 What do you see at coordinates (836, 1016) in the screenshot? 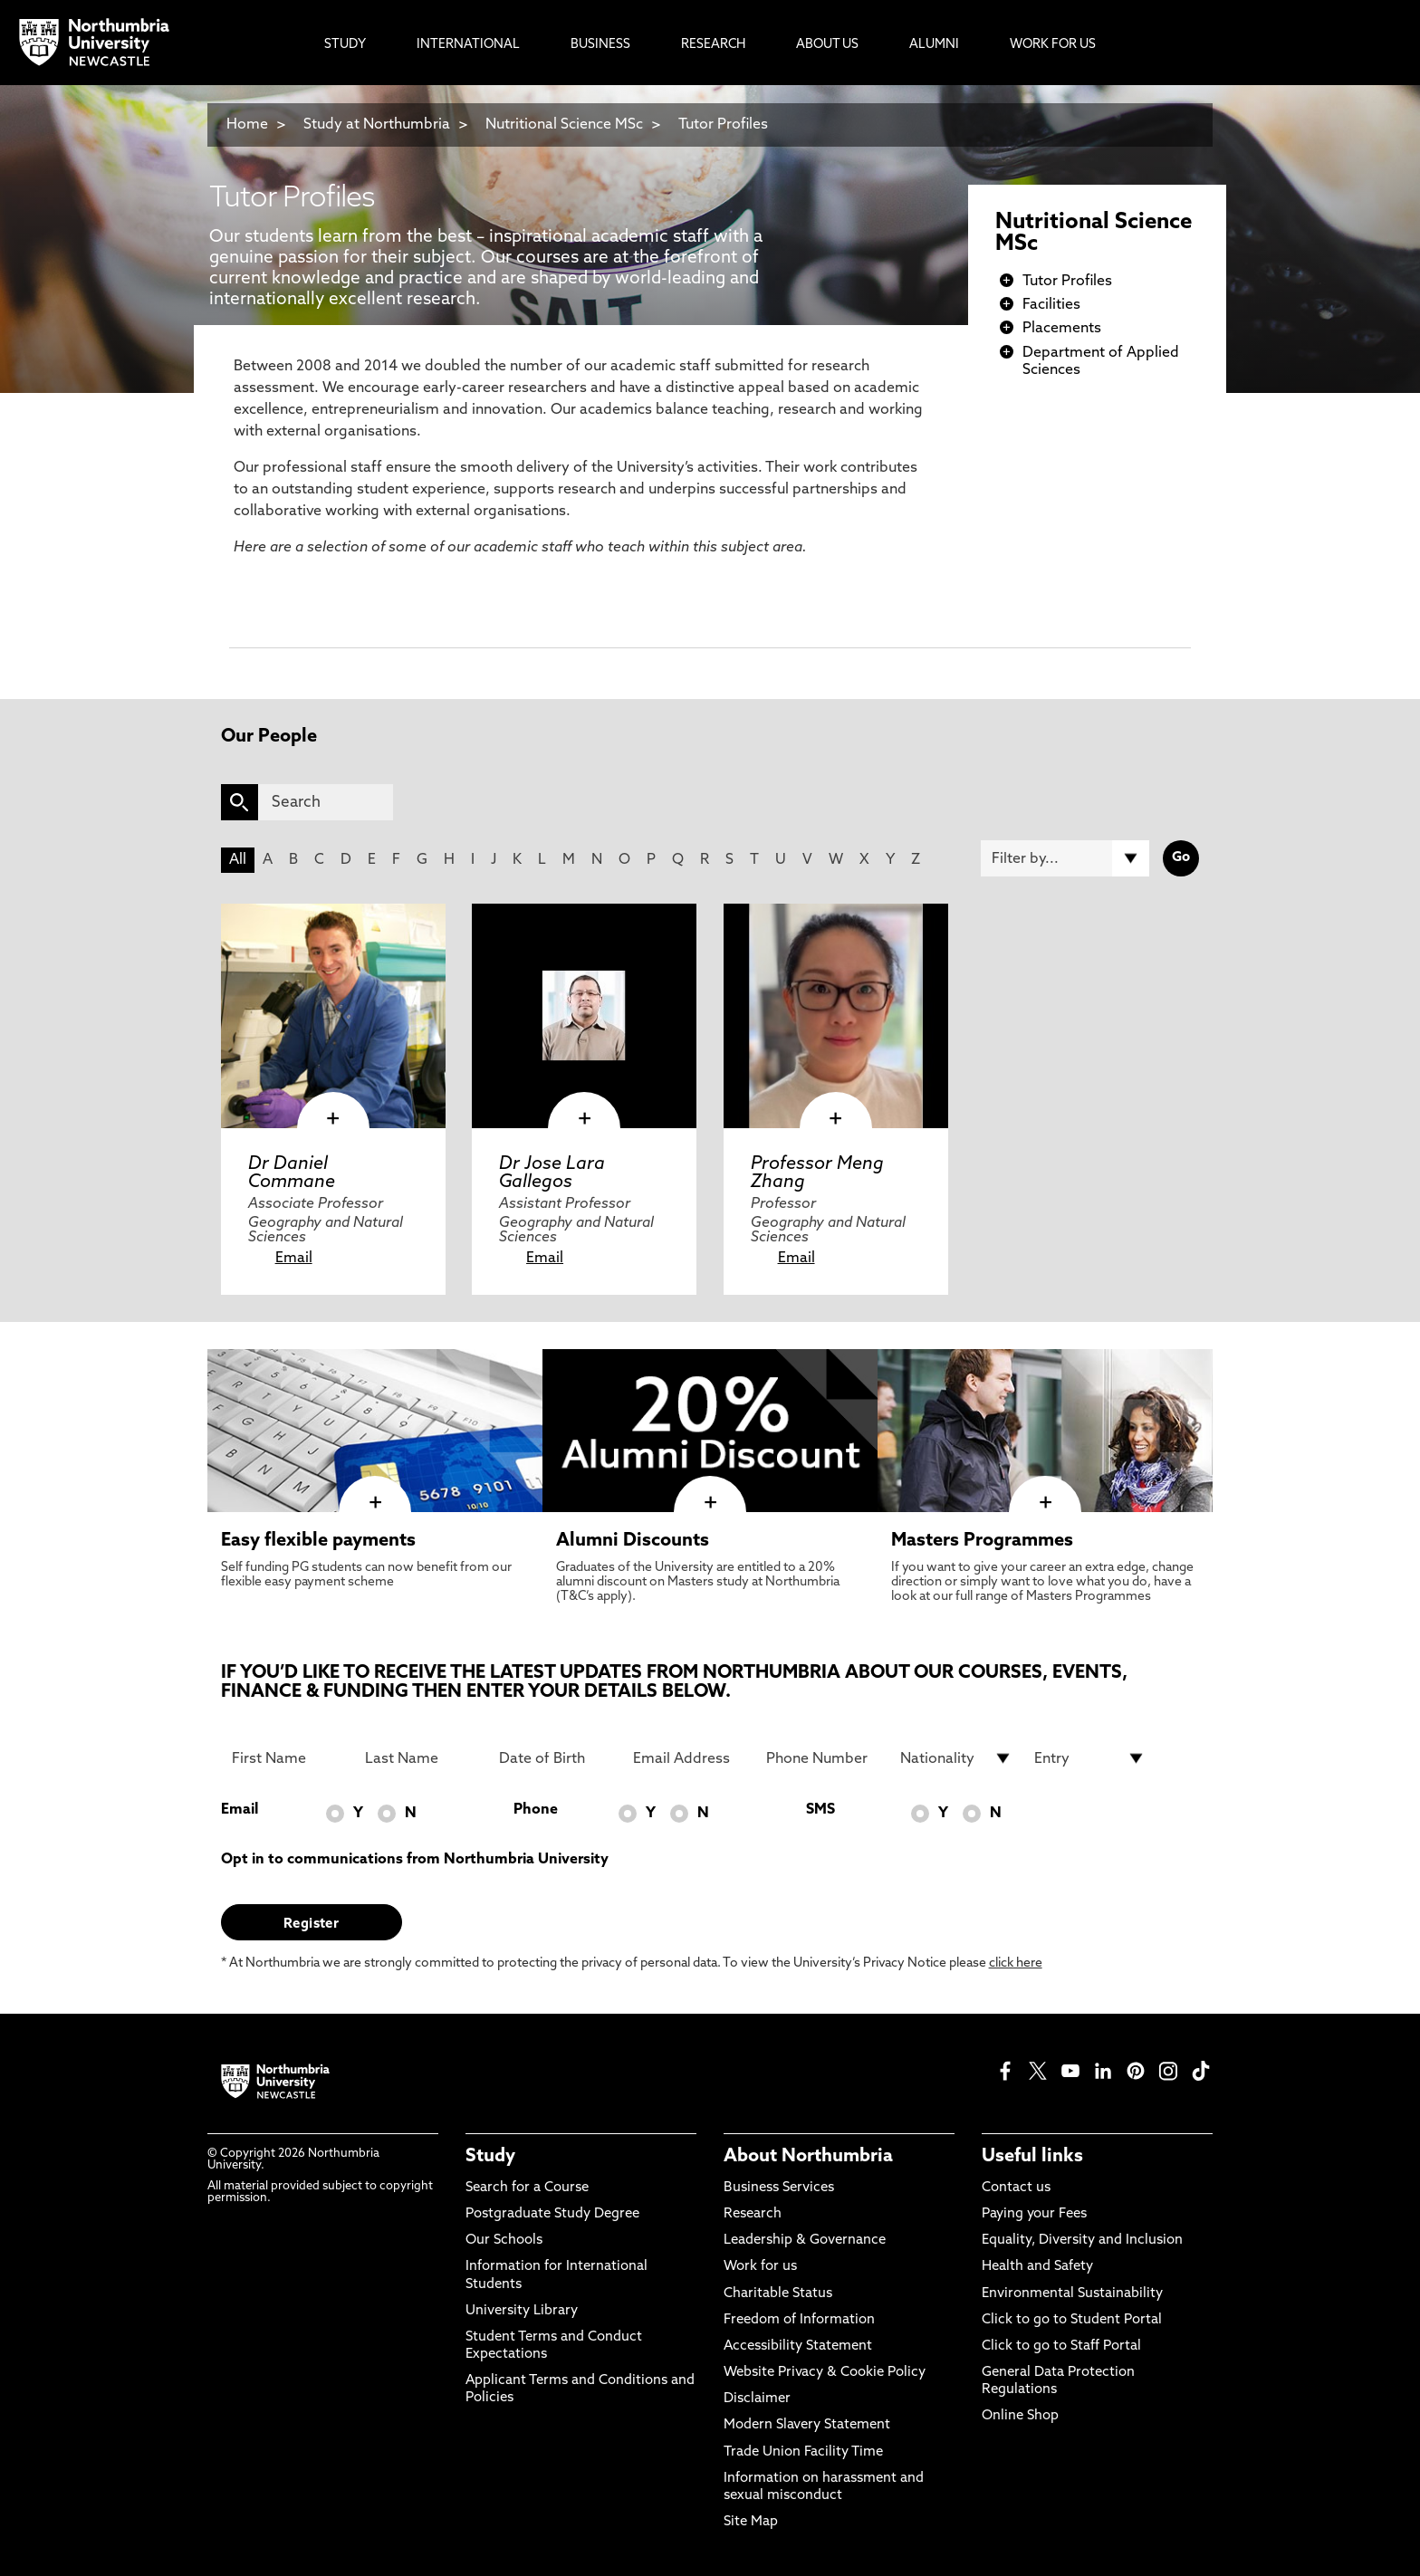
I see `[click here to visit Professor Meng Zhang page]` at bounding box center [836, 1016].